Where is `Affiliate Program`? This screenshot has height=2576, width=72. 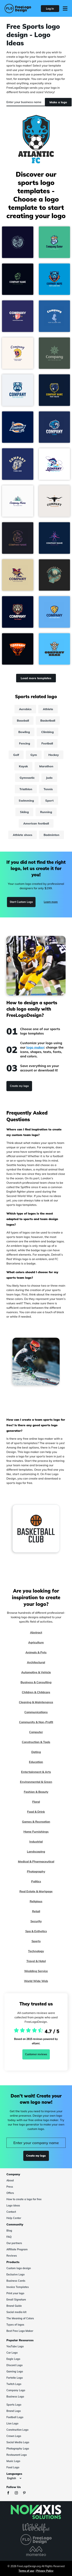
Affiliate Program is located at coordinates (17, 2249).